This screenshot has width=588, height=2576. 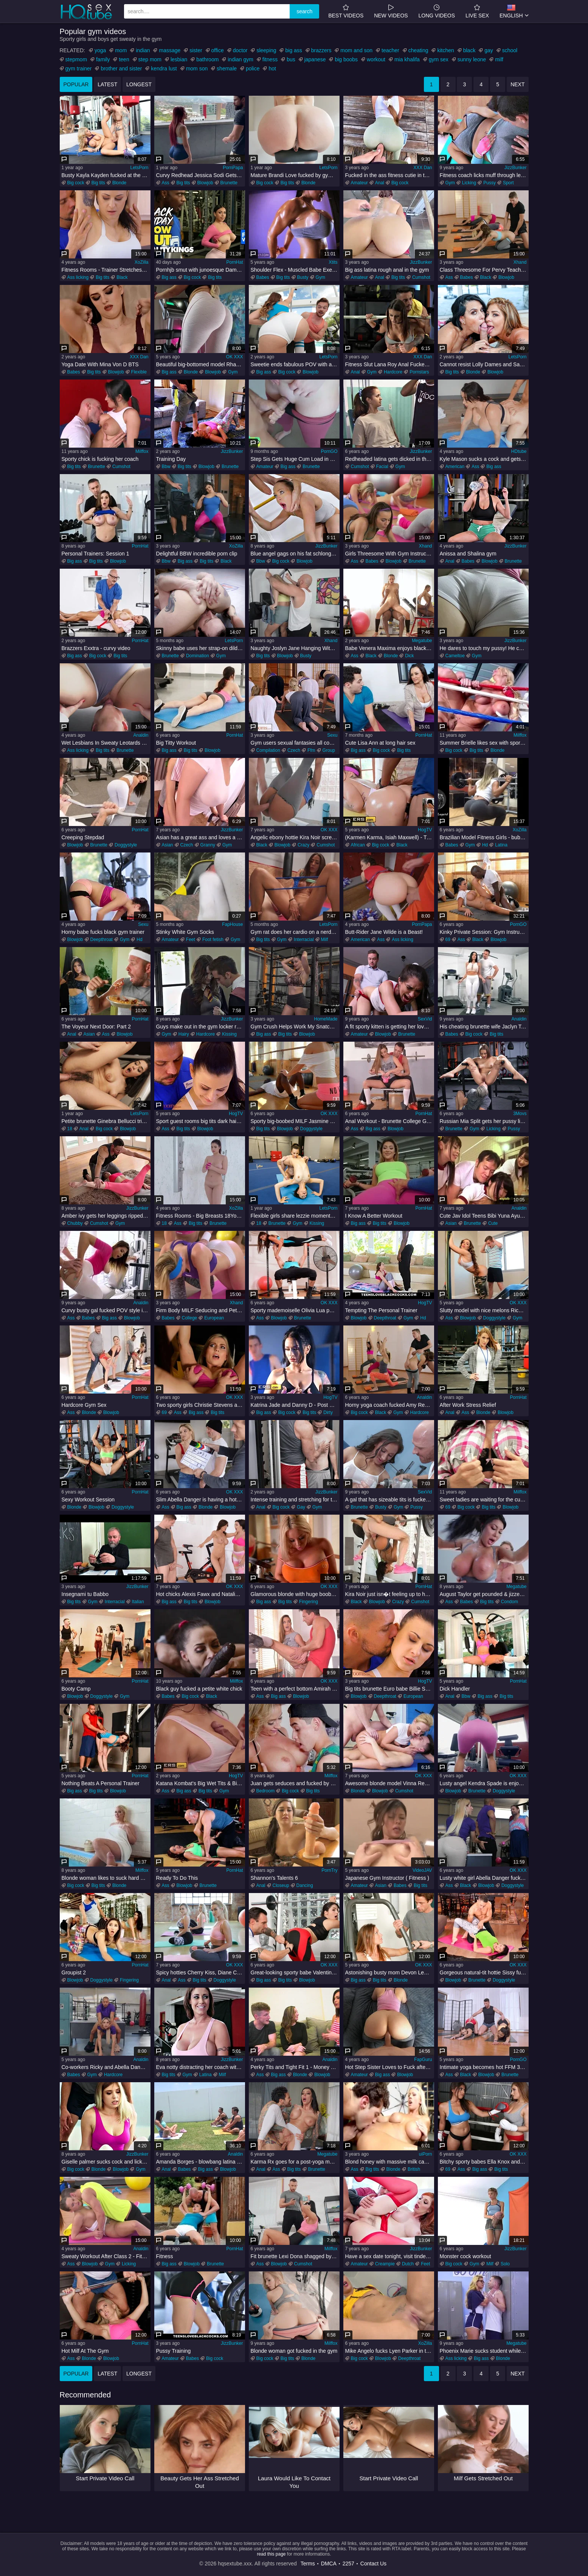 What do you see at coordinates (200, 1121) in the screenshot?
I see `Sport guest rooms big tits dark haired european stunner Billie Star opened up and fucked by her trainer` at bounding box center [200, 1121].